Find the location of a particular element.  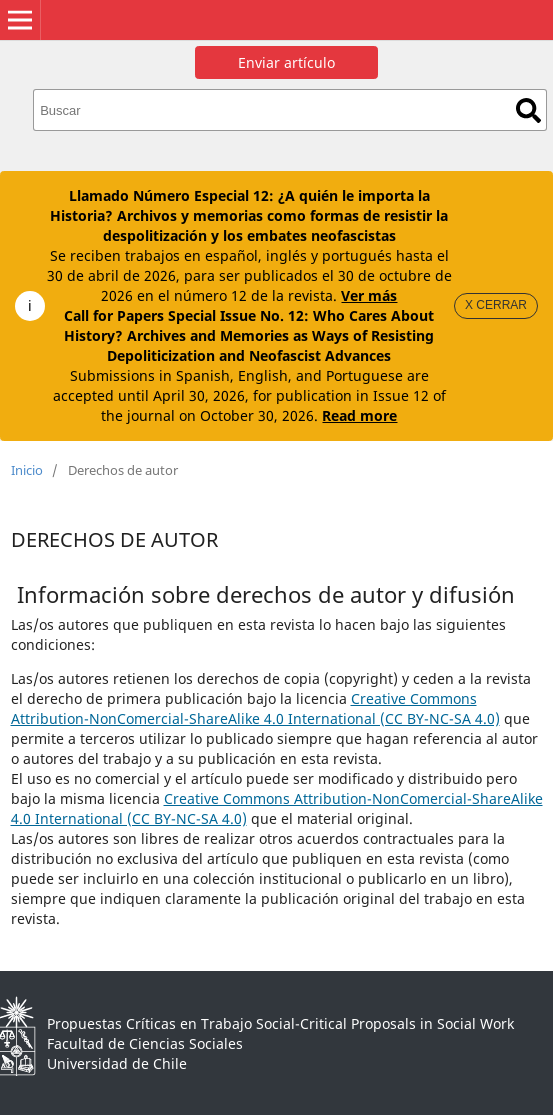

Read more is located at coordinates (359, 415).